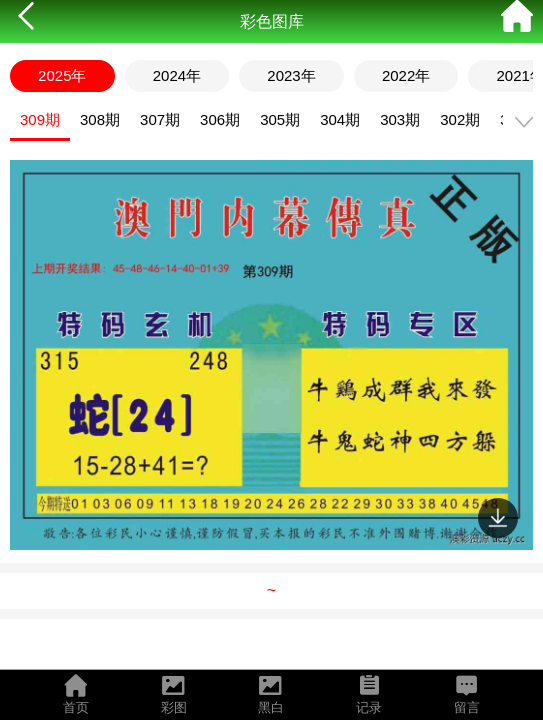 This screenshot has height=720, width=543. Describe the element at coordinates (460, 119) in the screenshot. I see `302期` at that location.